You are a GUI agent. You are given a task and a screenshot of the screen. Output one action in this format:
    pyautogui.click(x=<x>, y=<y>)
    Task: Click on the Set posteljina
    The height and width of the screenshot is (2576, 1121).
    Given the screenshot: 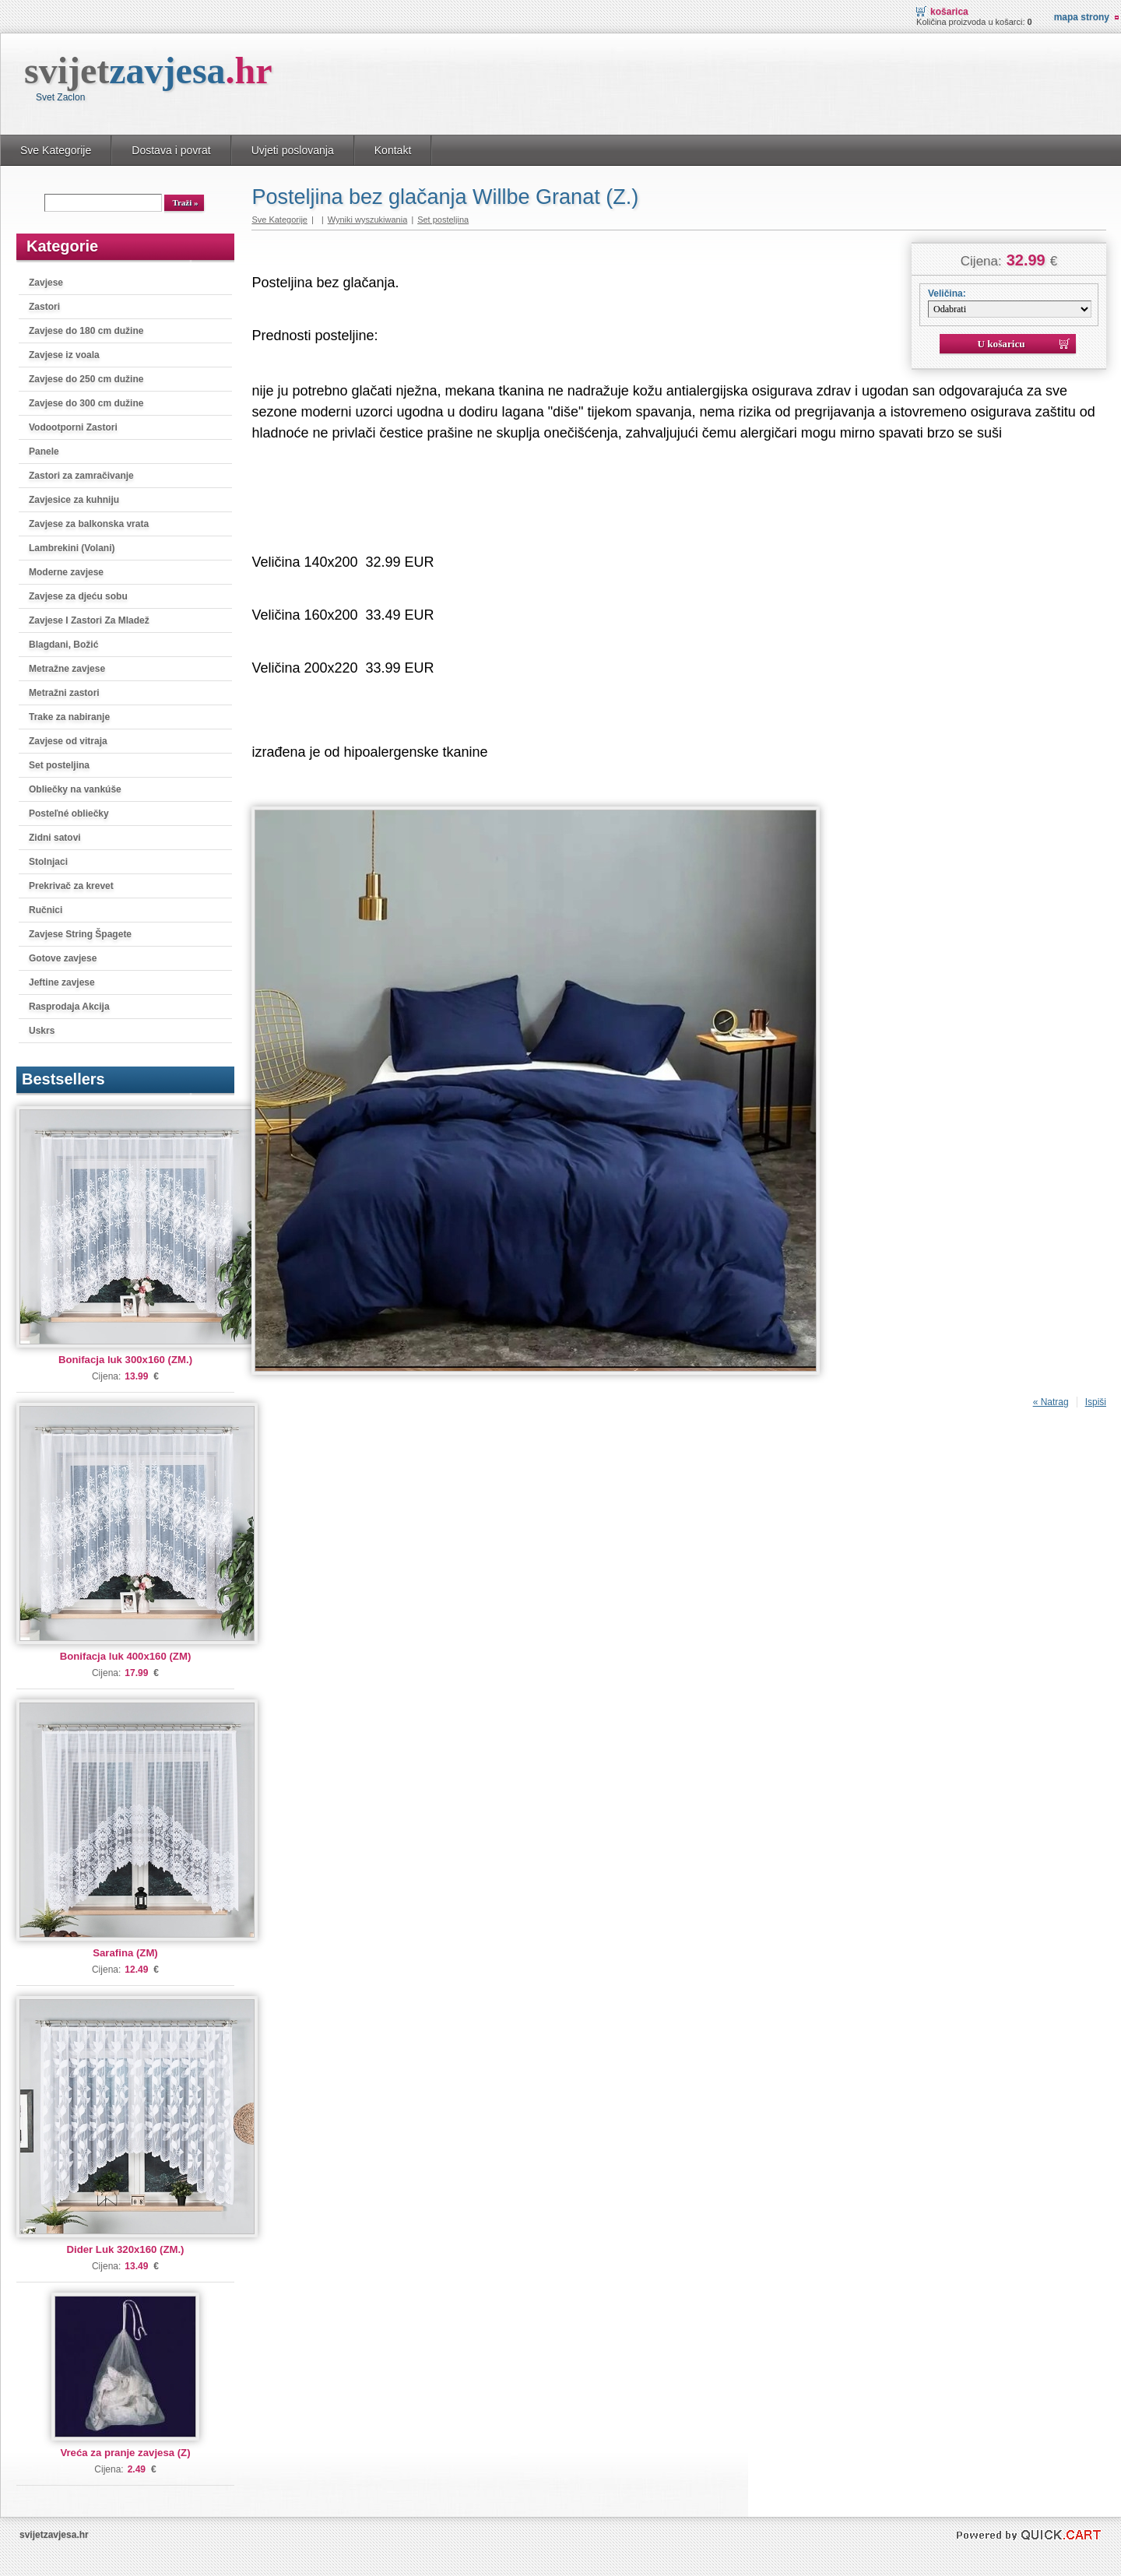 What is the action you would take?
    pyautogui.click(x=59, y=765)
    